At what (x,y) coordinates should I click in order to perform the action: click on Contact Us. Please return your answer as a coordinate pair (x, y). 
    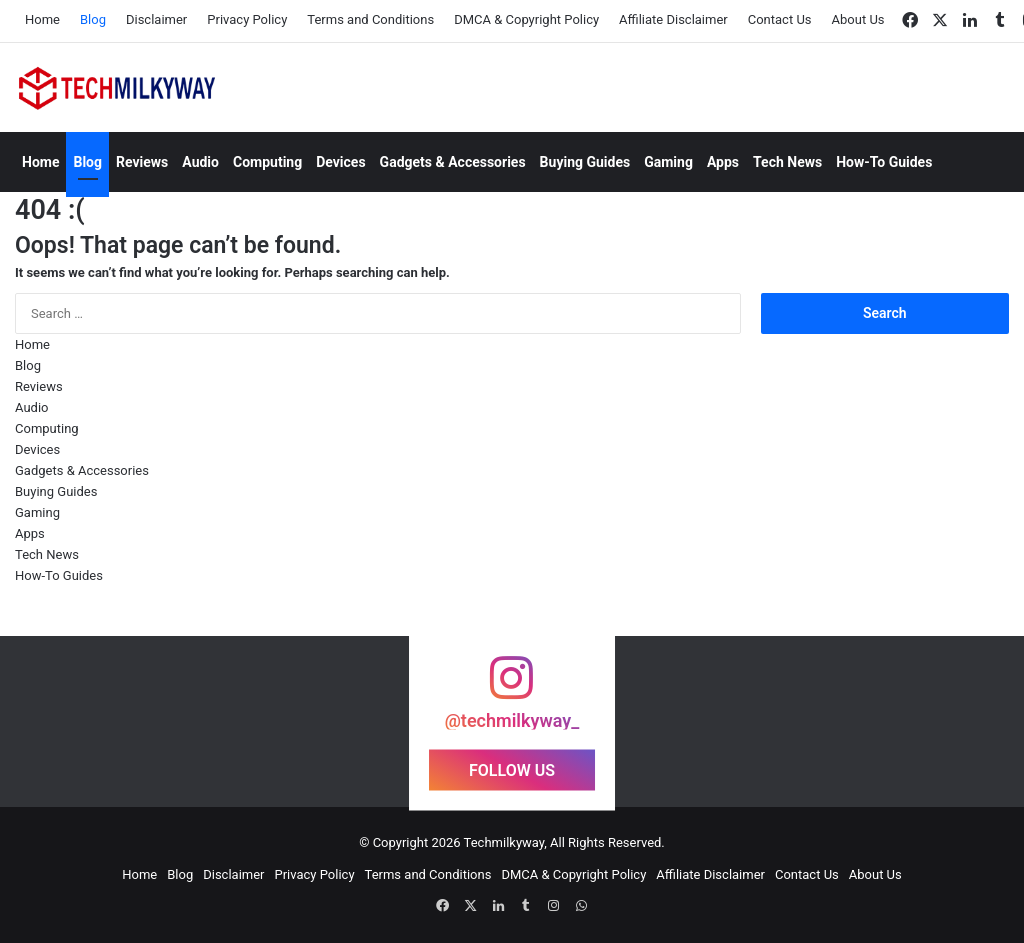
    Looking at the image, I should click on (780, 19).